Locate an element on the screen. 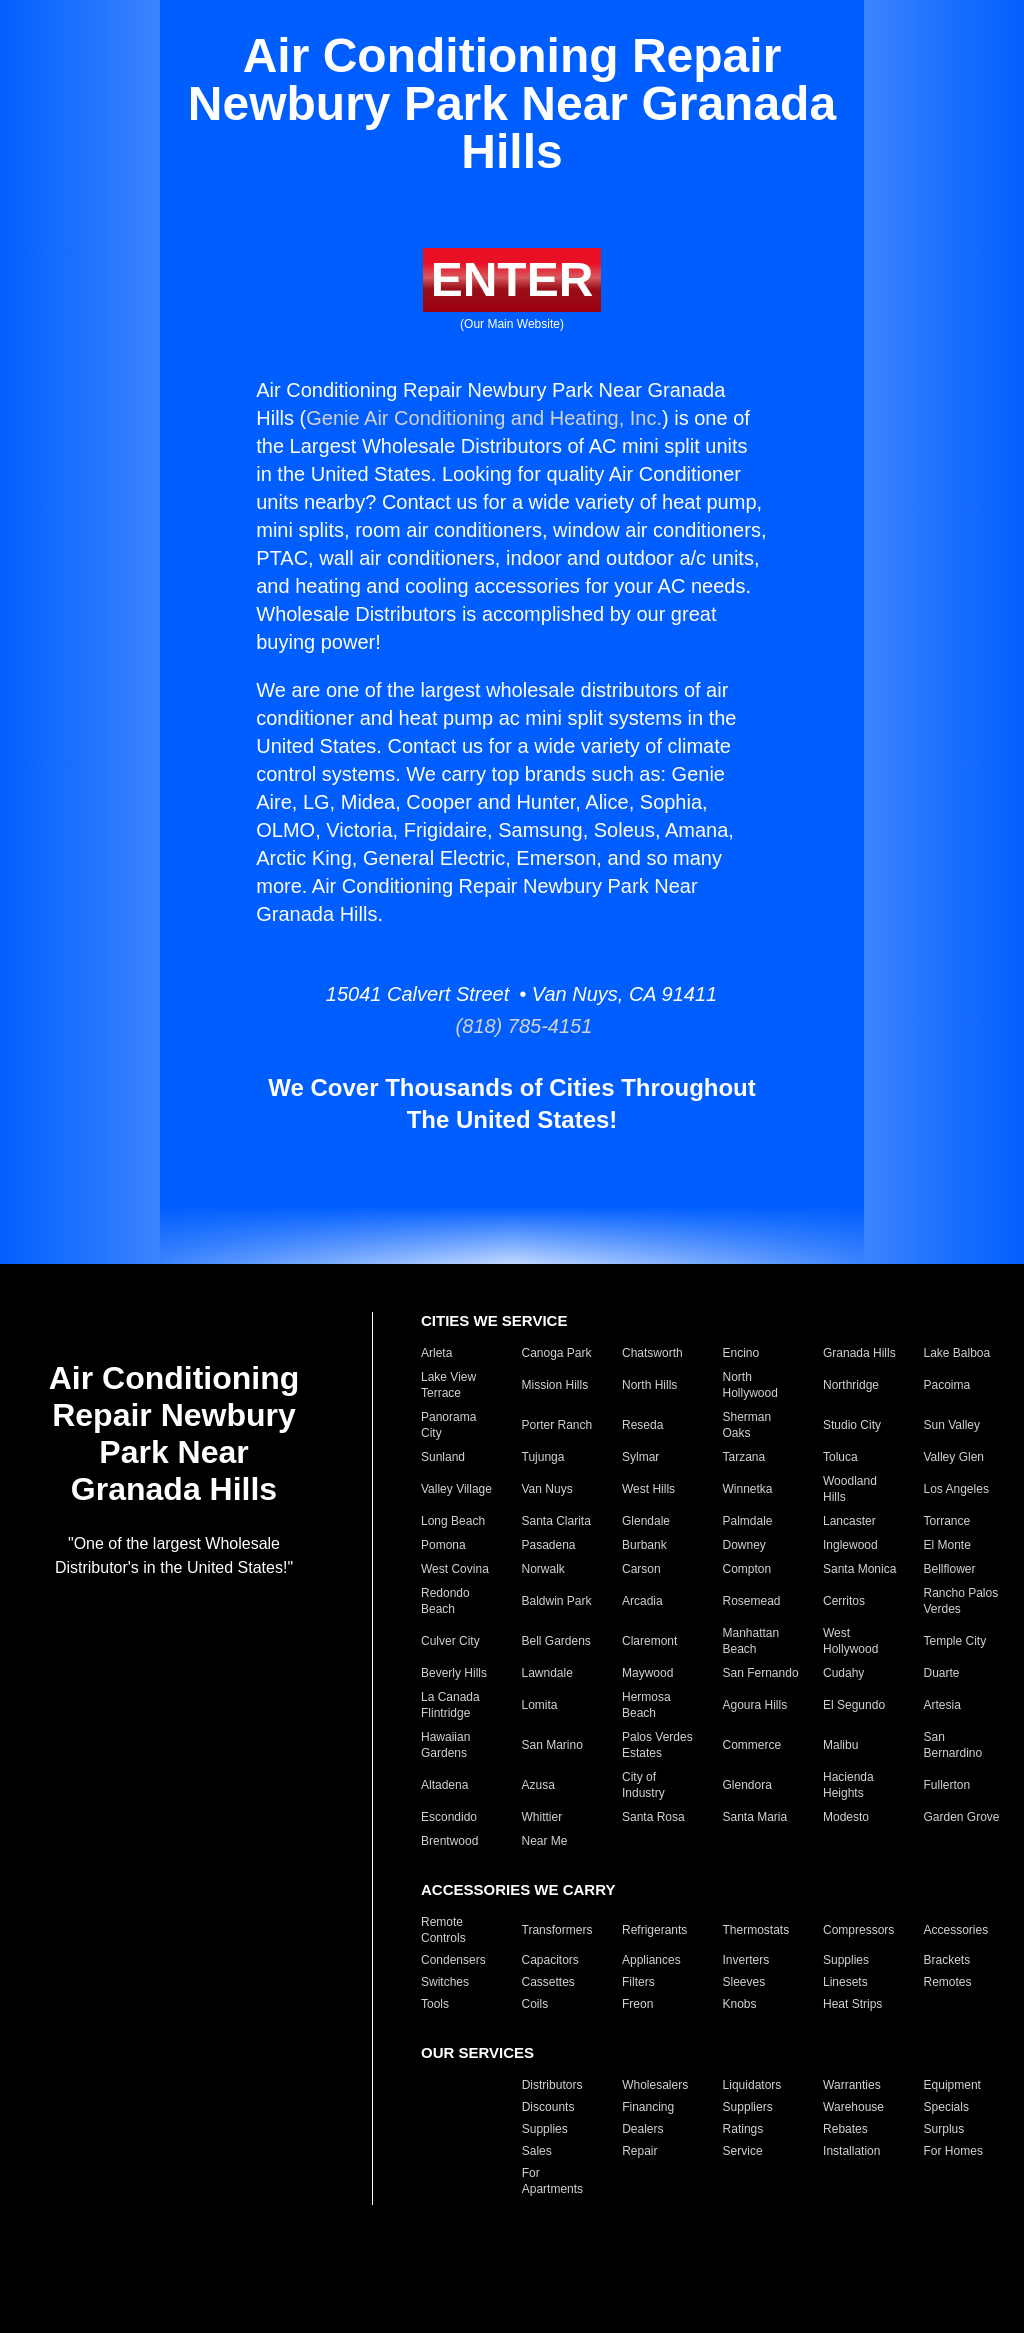  Compton is located at coordinates (747, 1569).